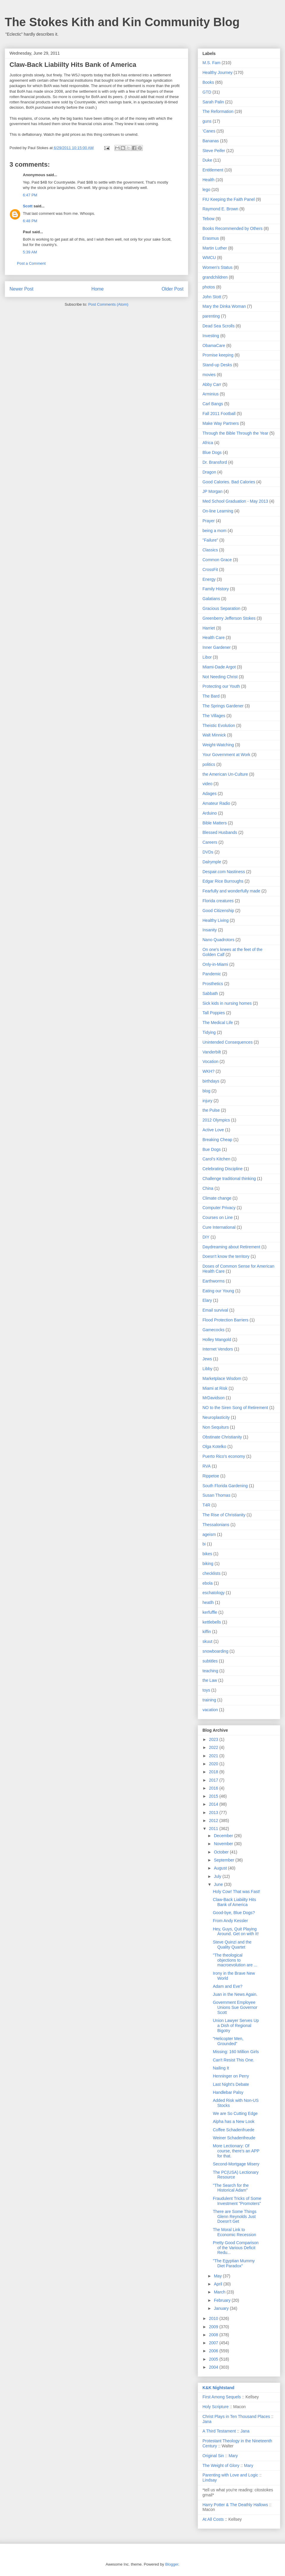 Image resolution: width=285 pixels, height=2576 pixels. What do you see at coordinates (208, 628) in the screenshot?
I see `Harriet` at bounding box center [208, 628].